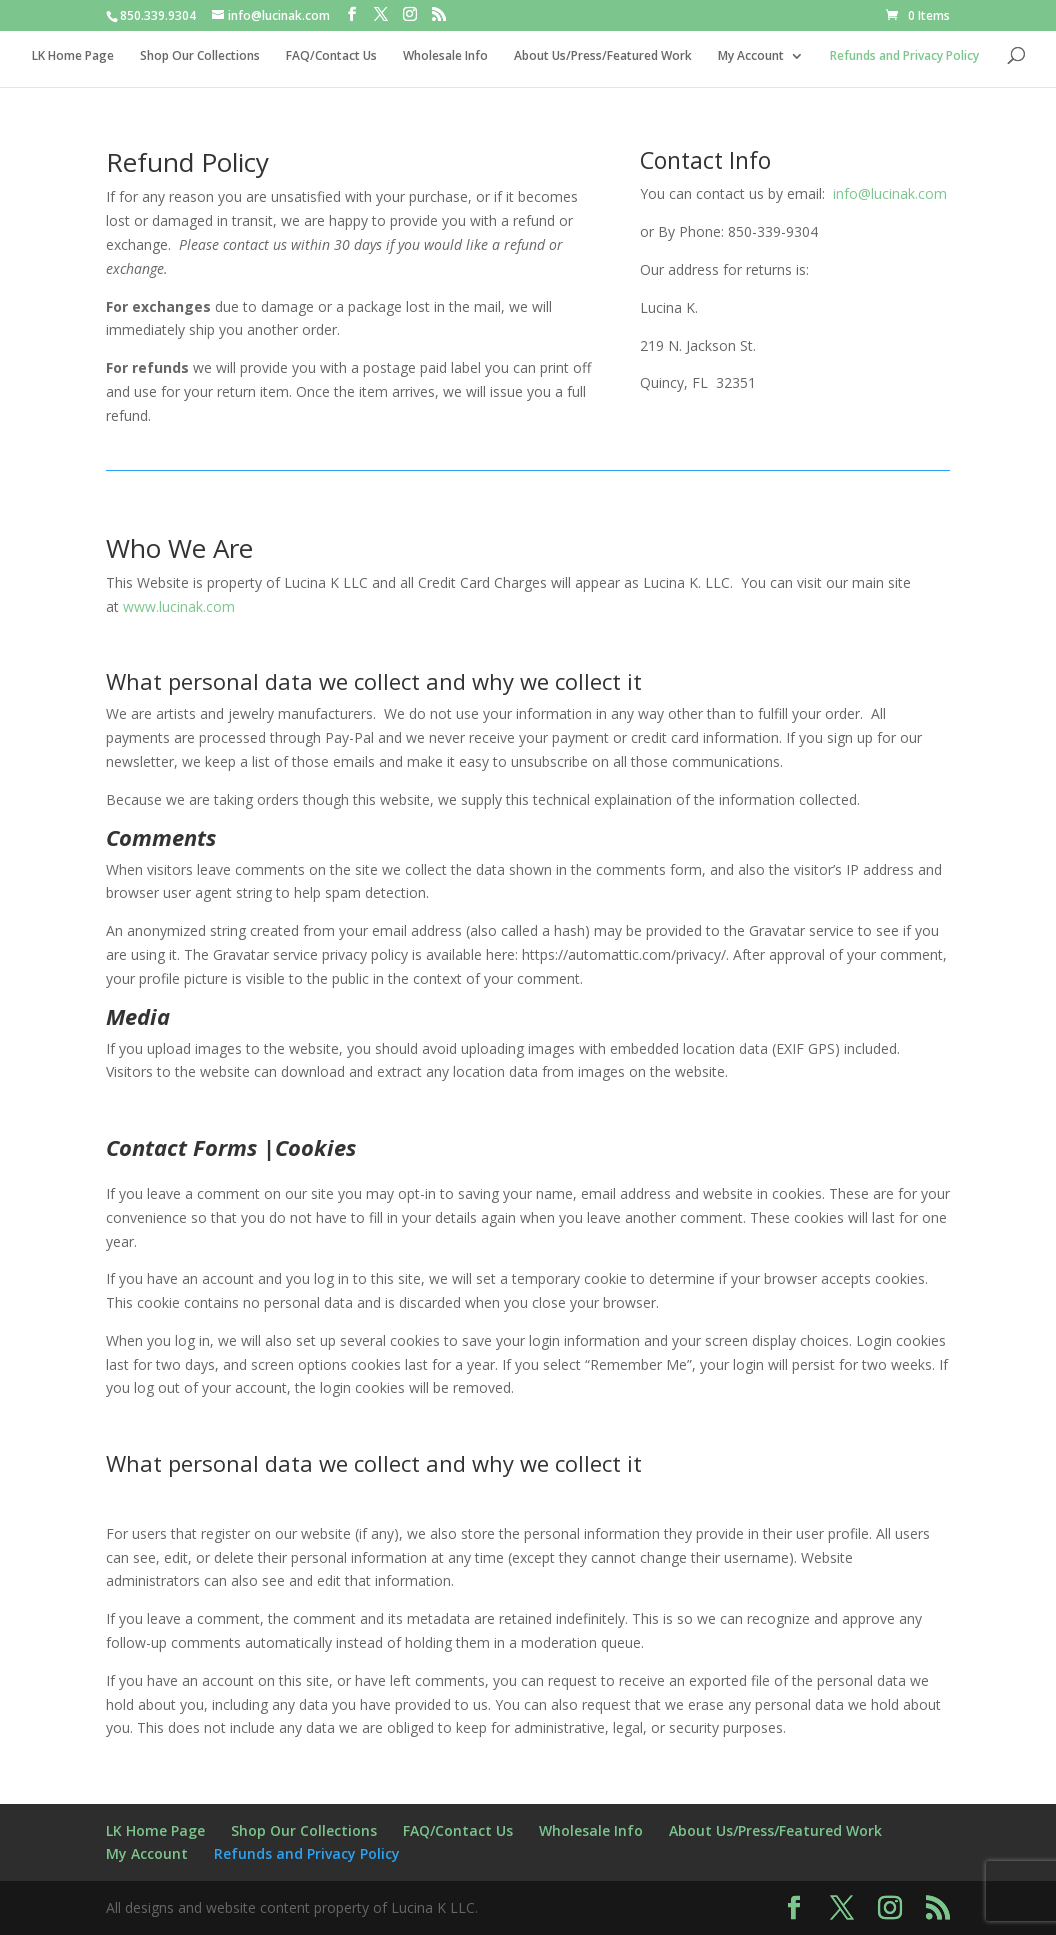 Image resolution: width=1056 pixels, height=1935 pixels. Describe the element at coordinates (200, 56) in the screenshot. I see `Shop Our Collections` at that location.